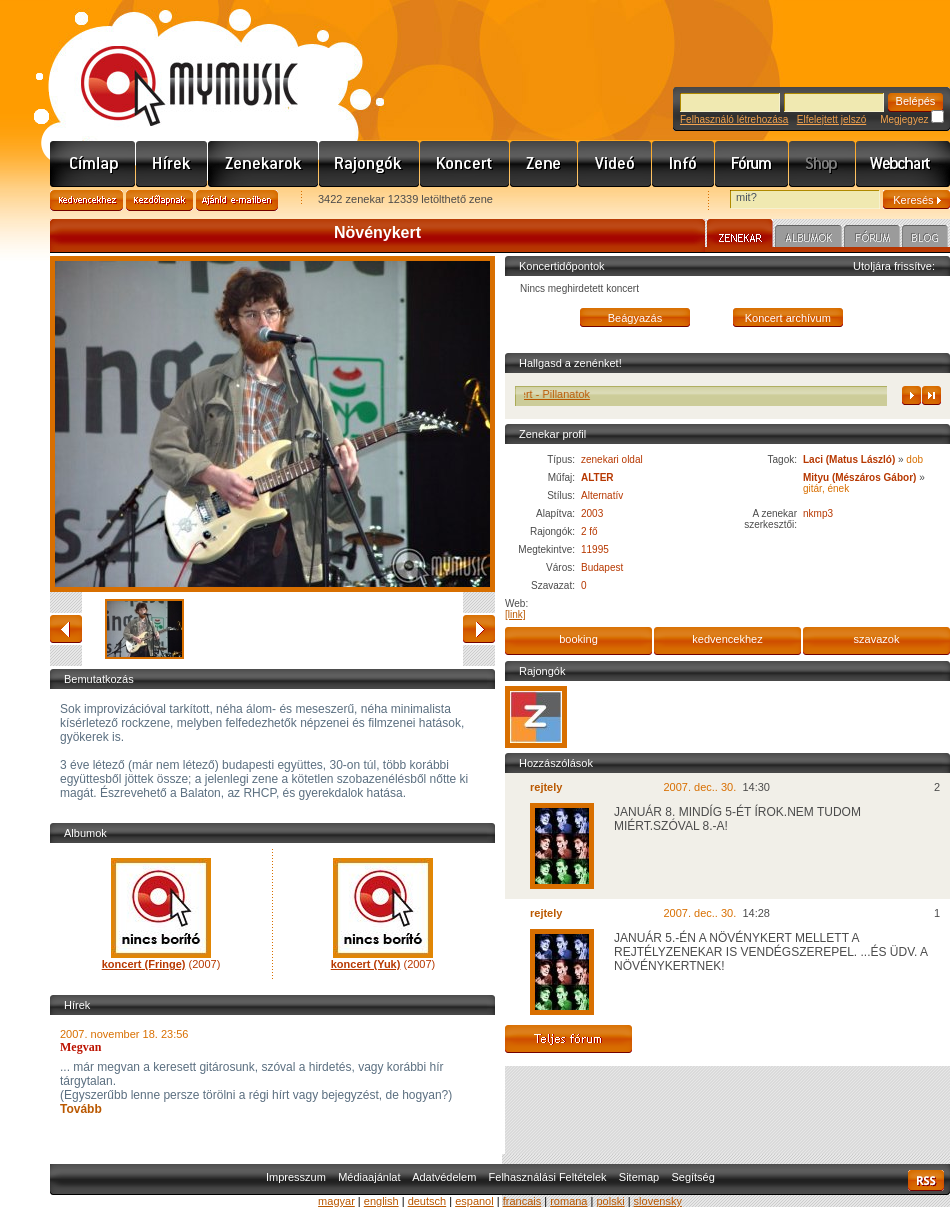 The height and width of the screenshot is (1207, 950). I want to click on www.mymusic.hu, so click(172, 65).